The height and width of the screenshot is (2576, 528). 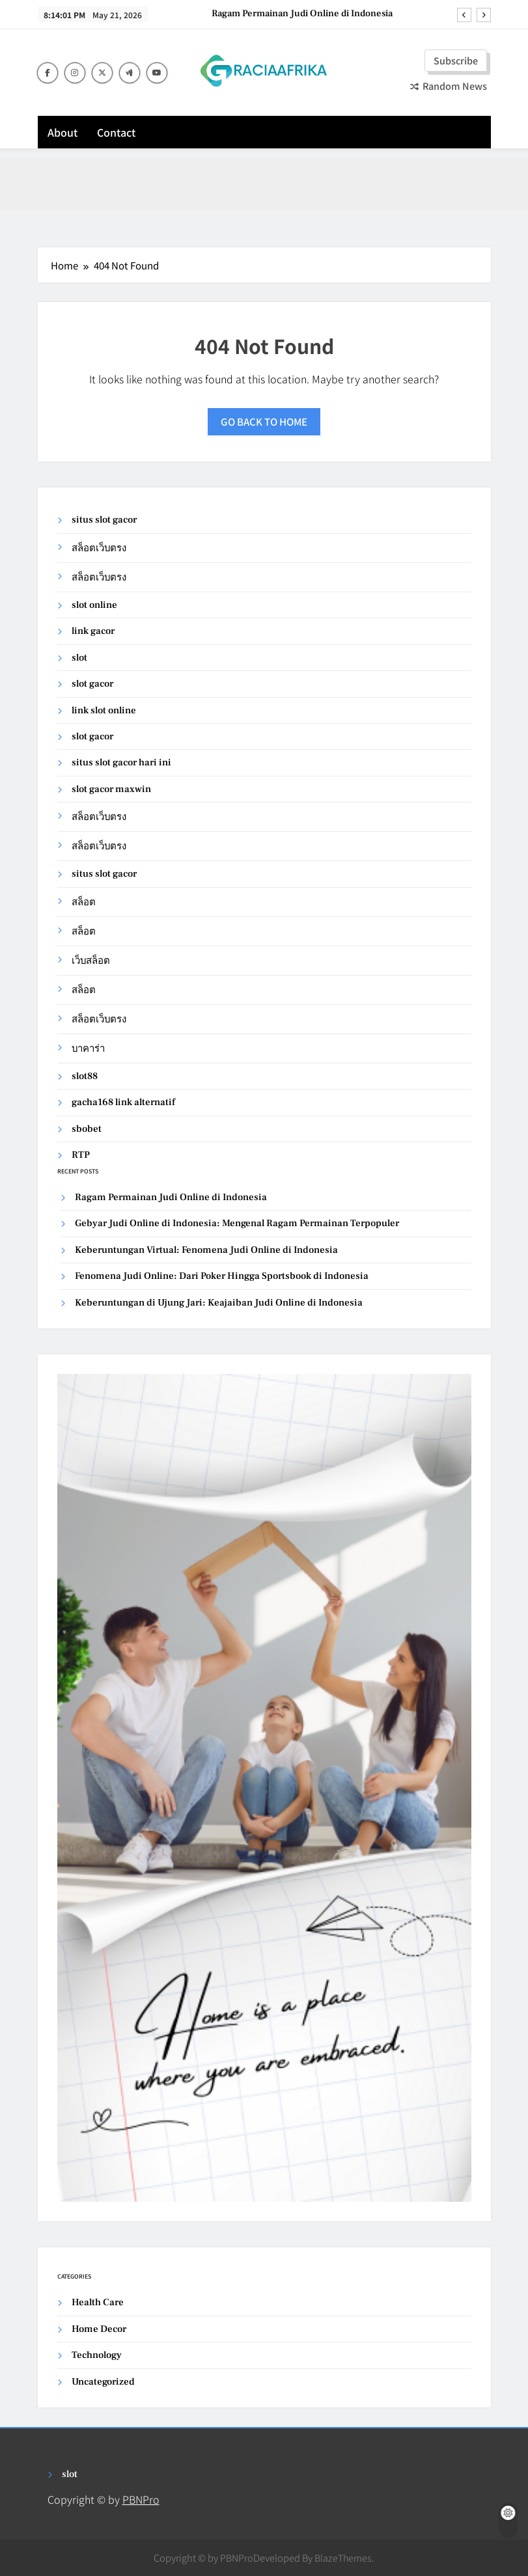 What do you see at coordinates (104, 710) in the screenshot?
I see `link slot online` at bounding box center [104, 710].